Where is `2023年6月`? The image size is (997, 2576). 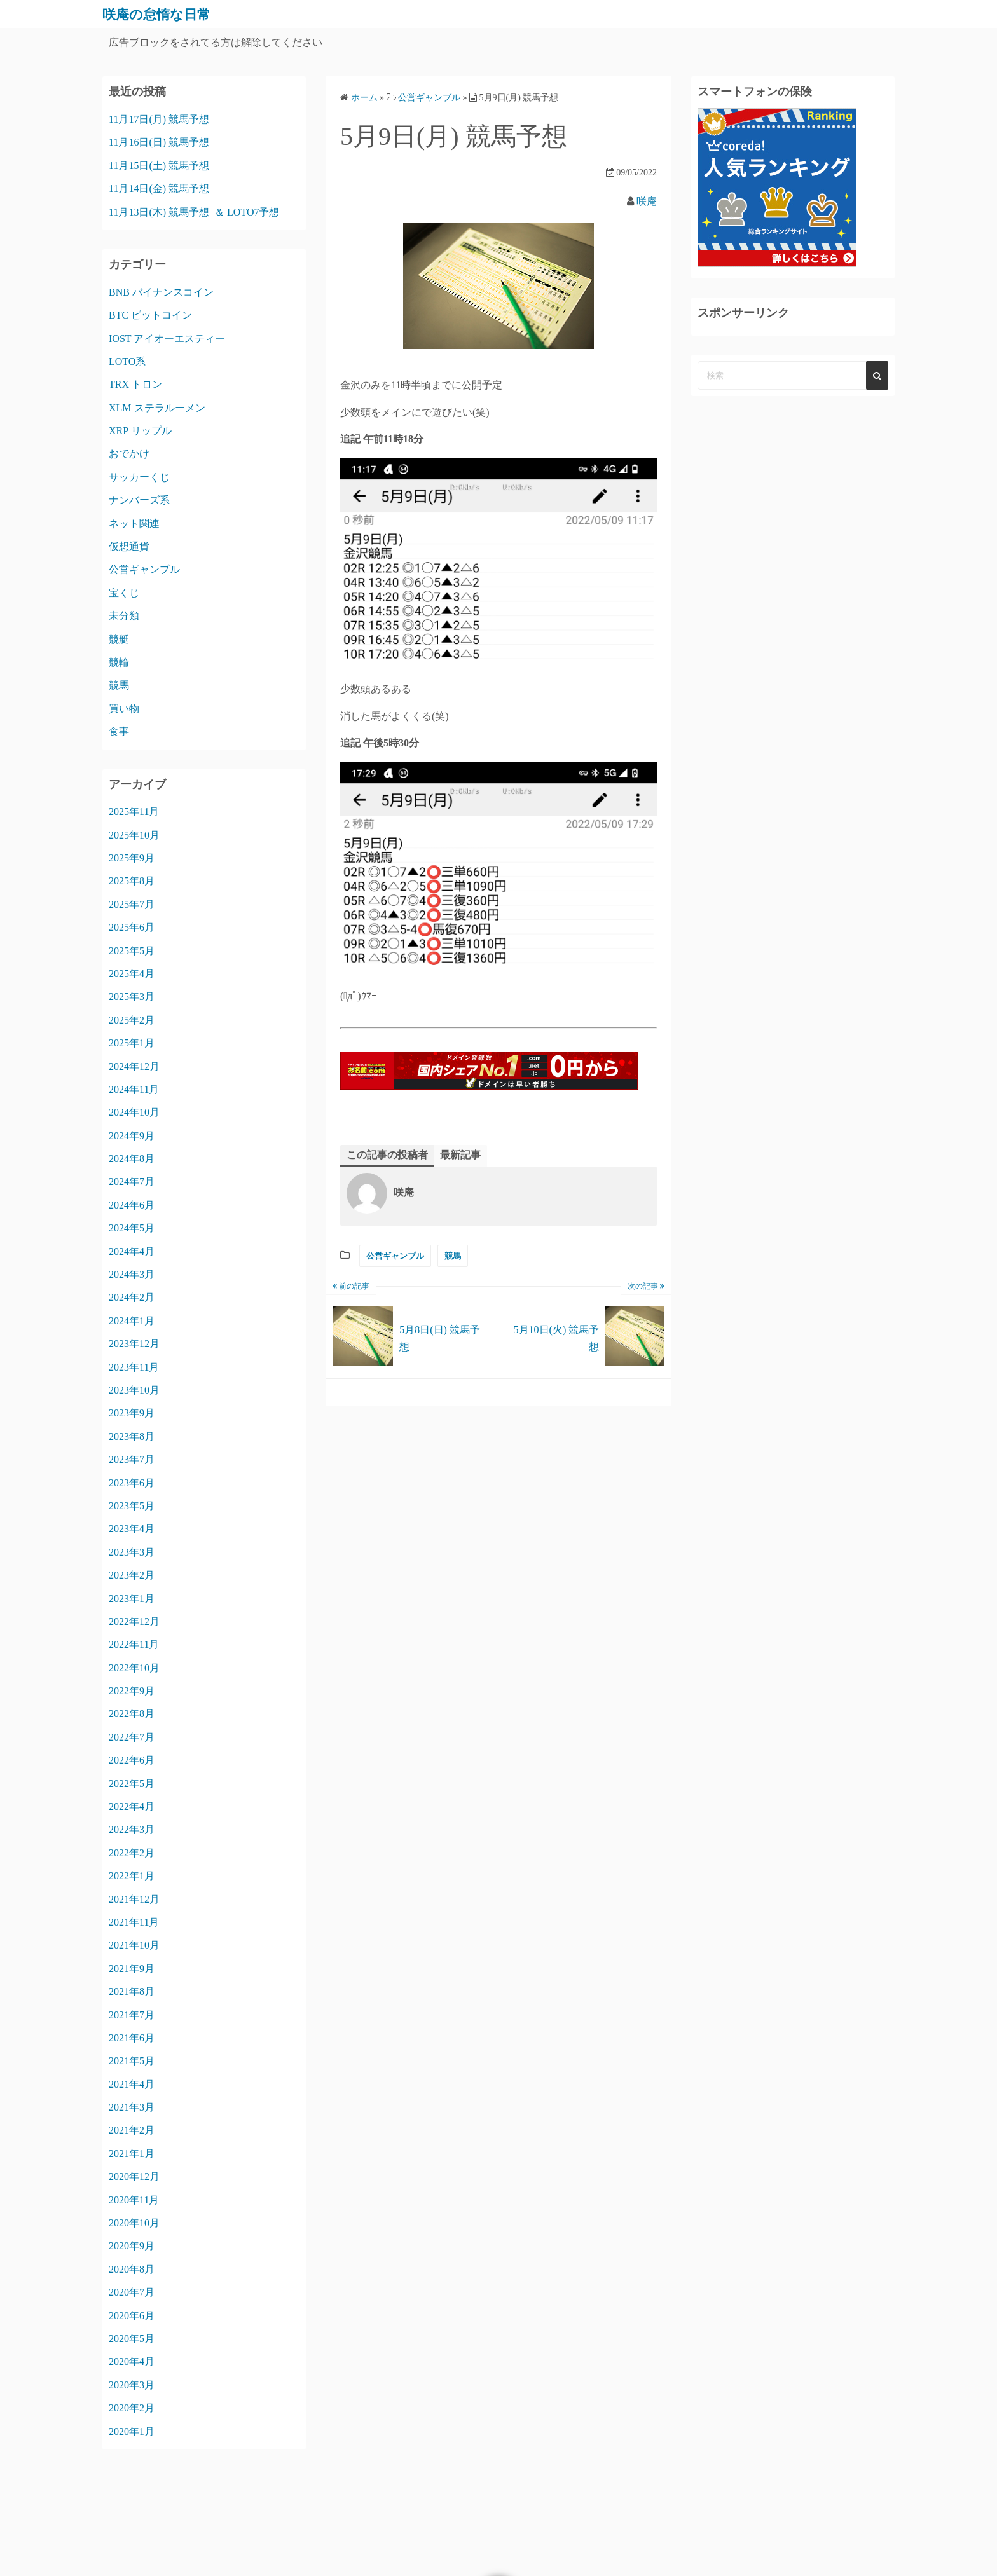 2023年6月 is located at coordinates (132, 1482).